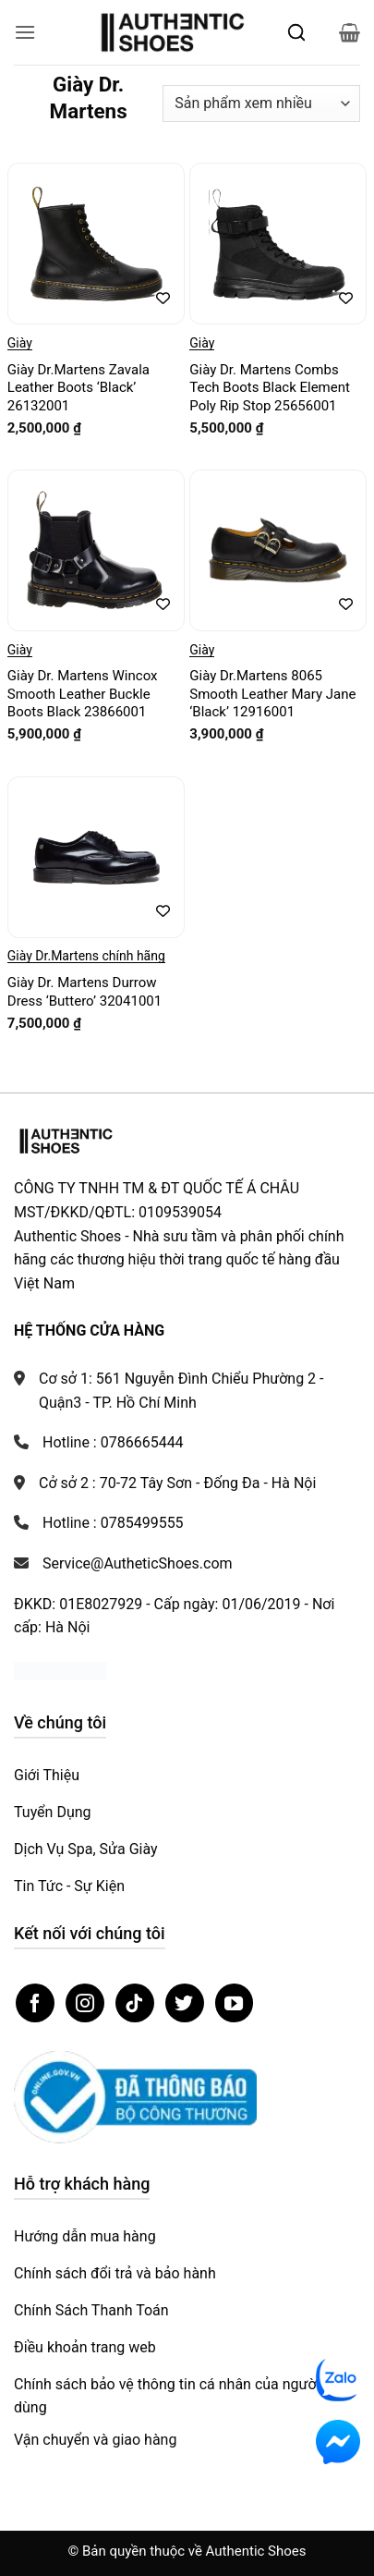 Image resolution: width=374 pixels, height=2576 pixels. Describe the element at coordinates (35, 2003) in the screenshot. I see `[Theo dõi trên Facebook]` at that location.